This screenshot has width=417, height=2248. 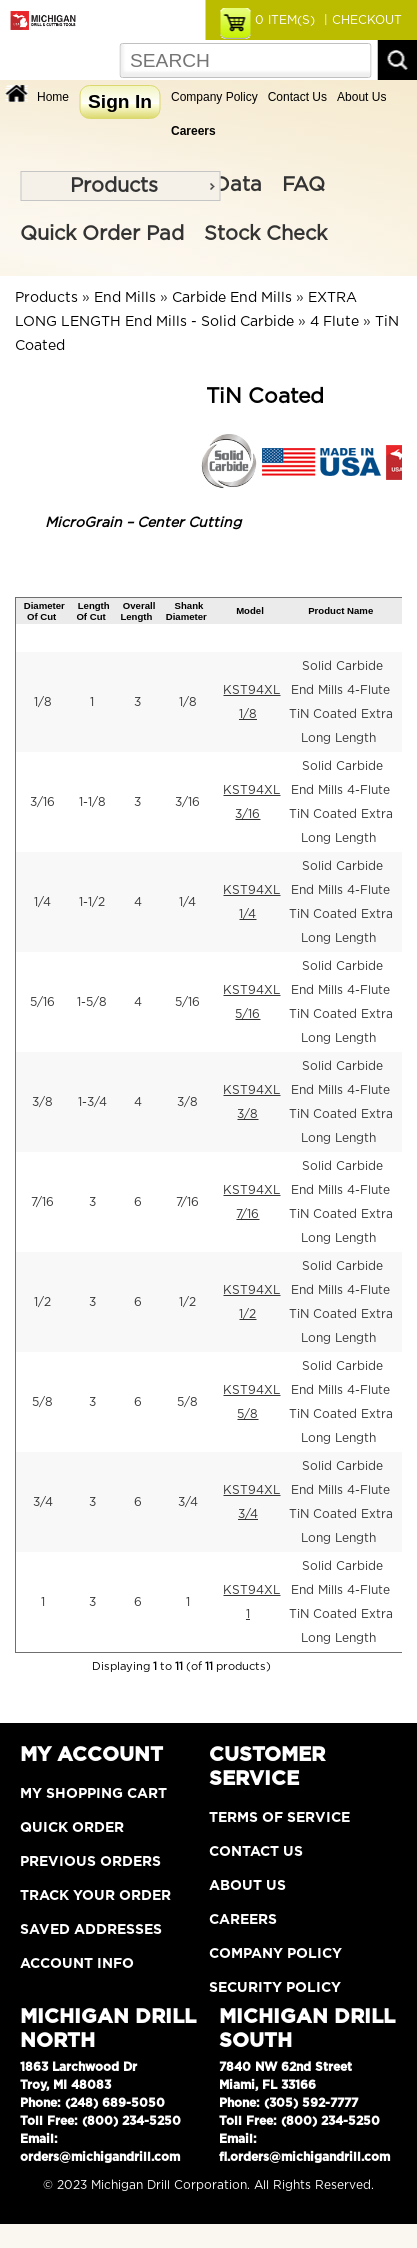 I want to click on ITEM(S), so click(x=285, y=20).